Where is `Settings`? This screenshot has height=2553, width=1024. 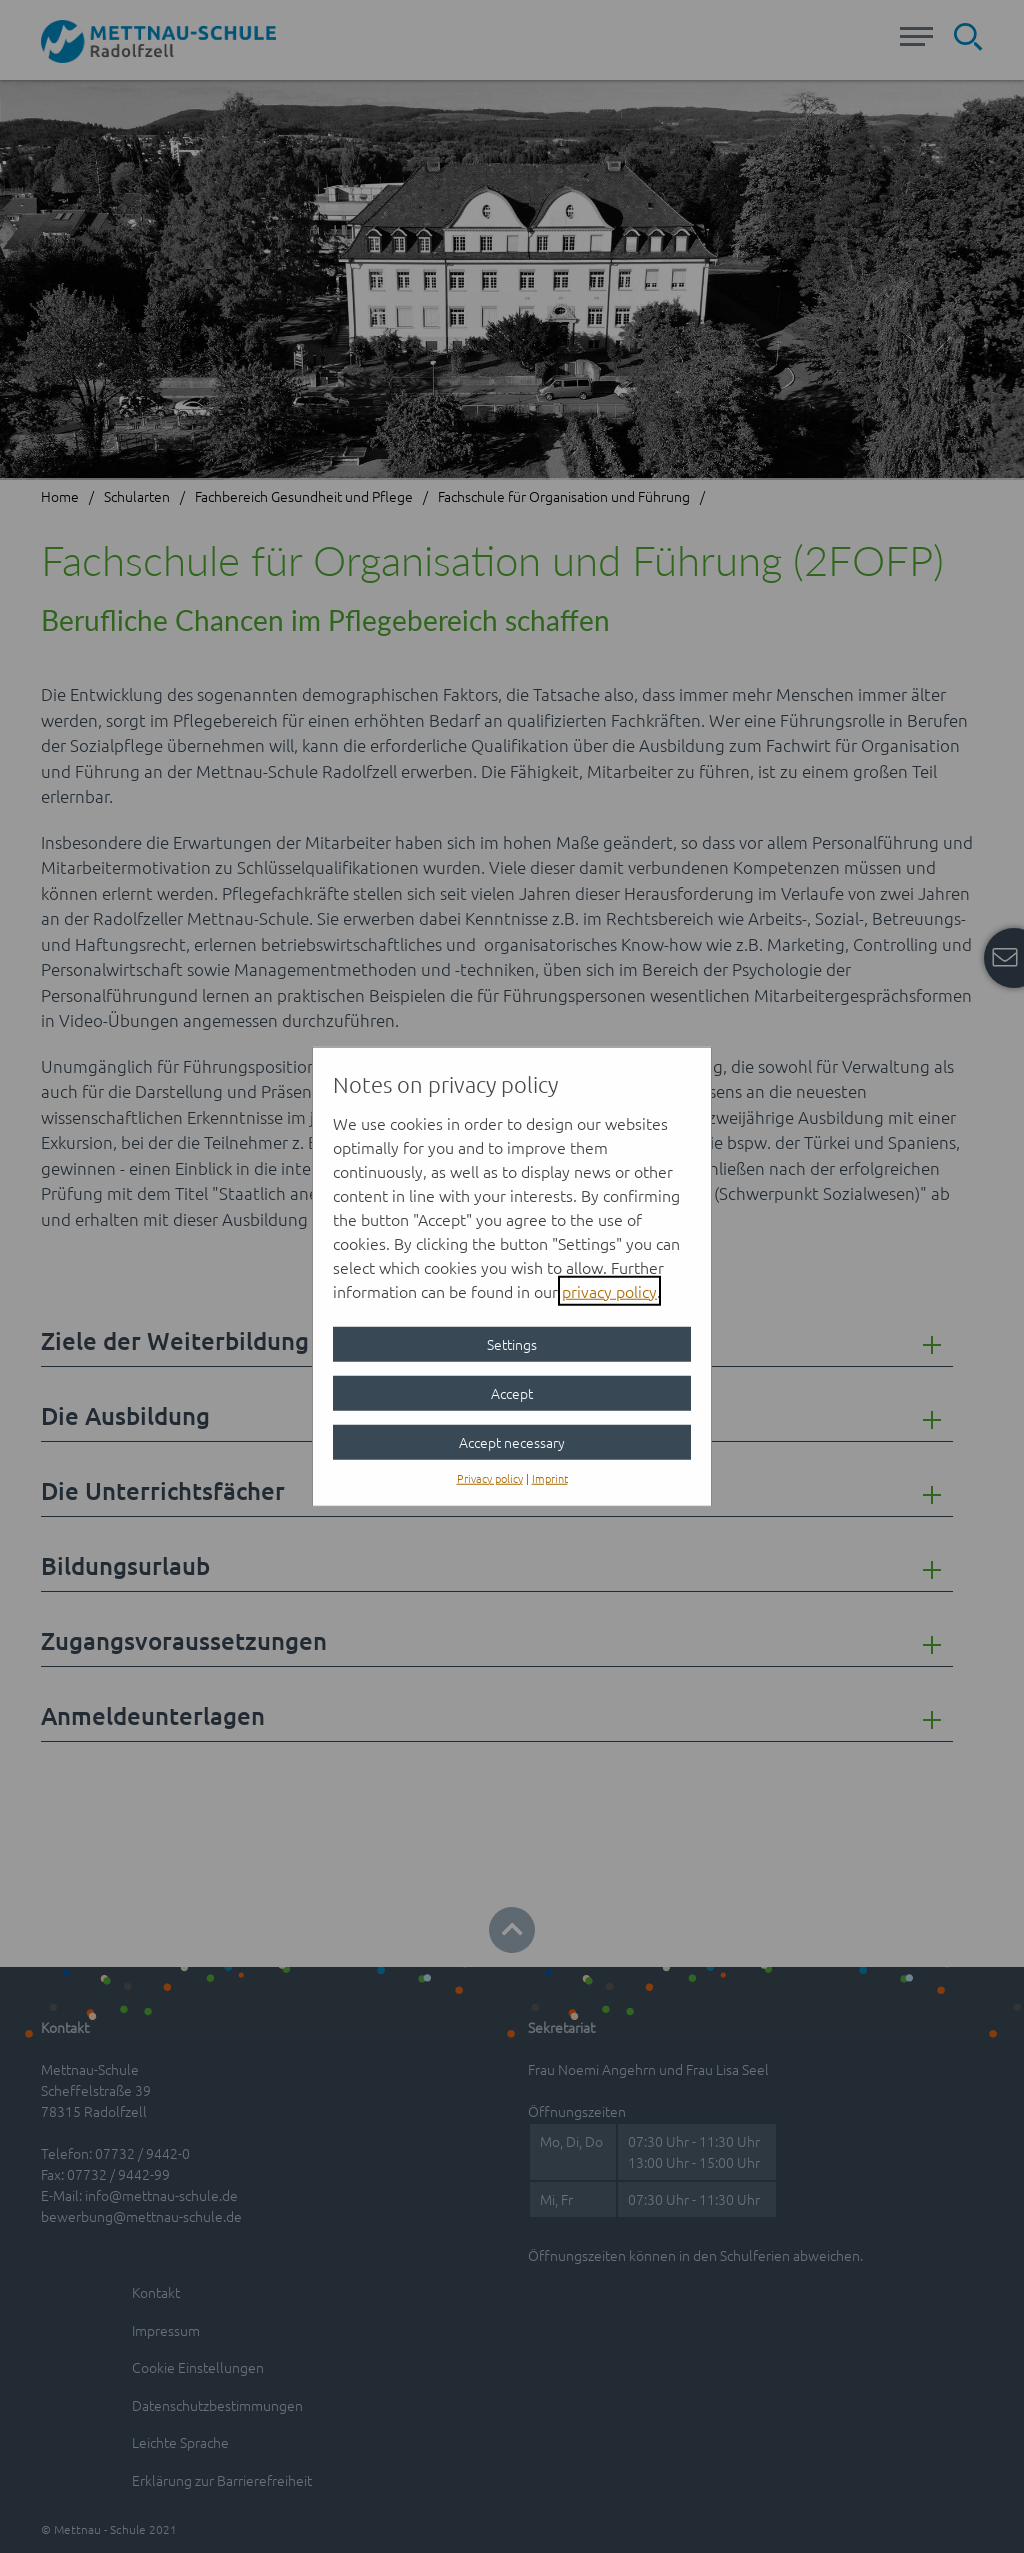
Settings is located at coordinates (512, 1343).